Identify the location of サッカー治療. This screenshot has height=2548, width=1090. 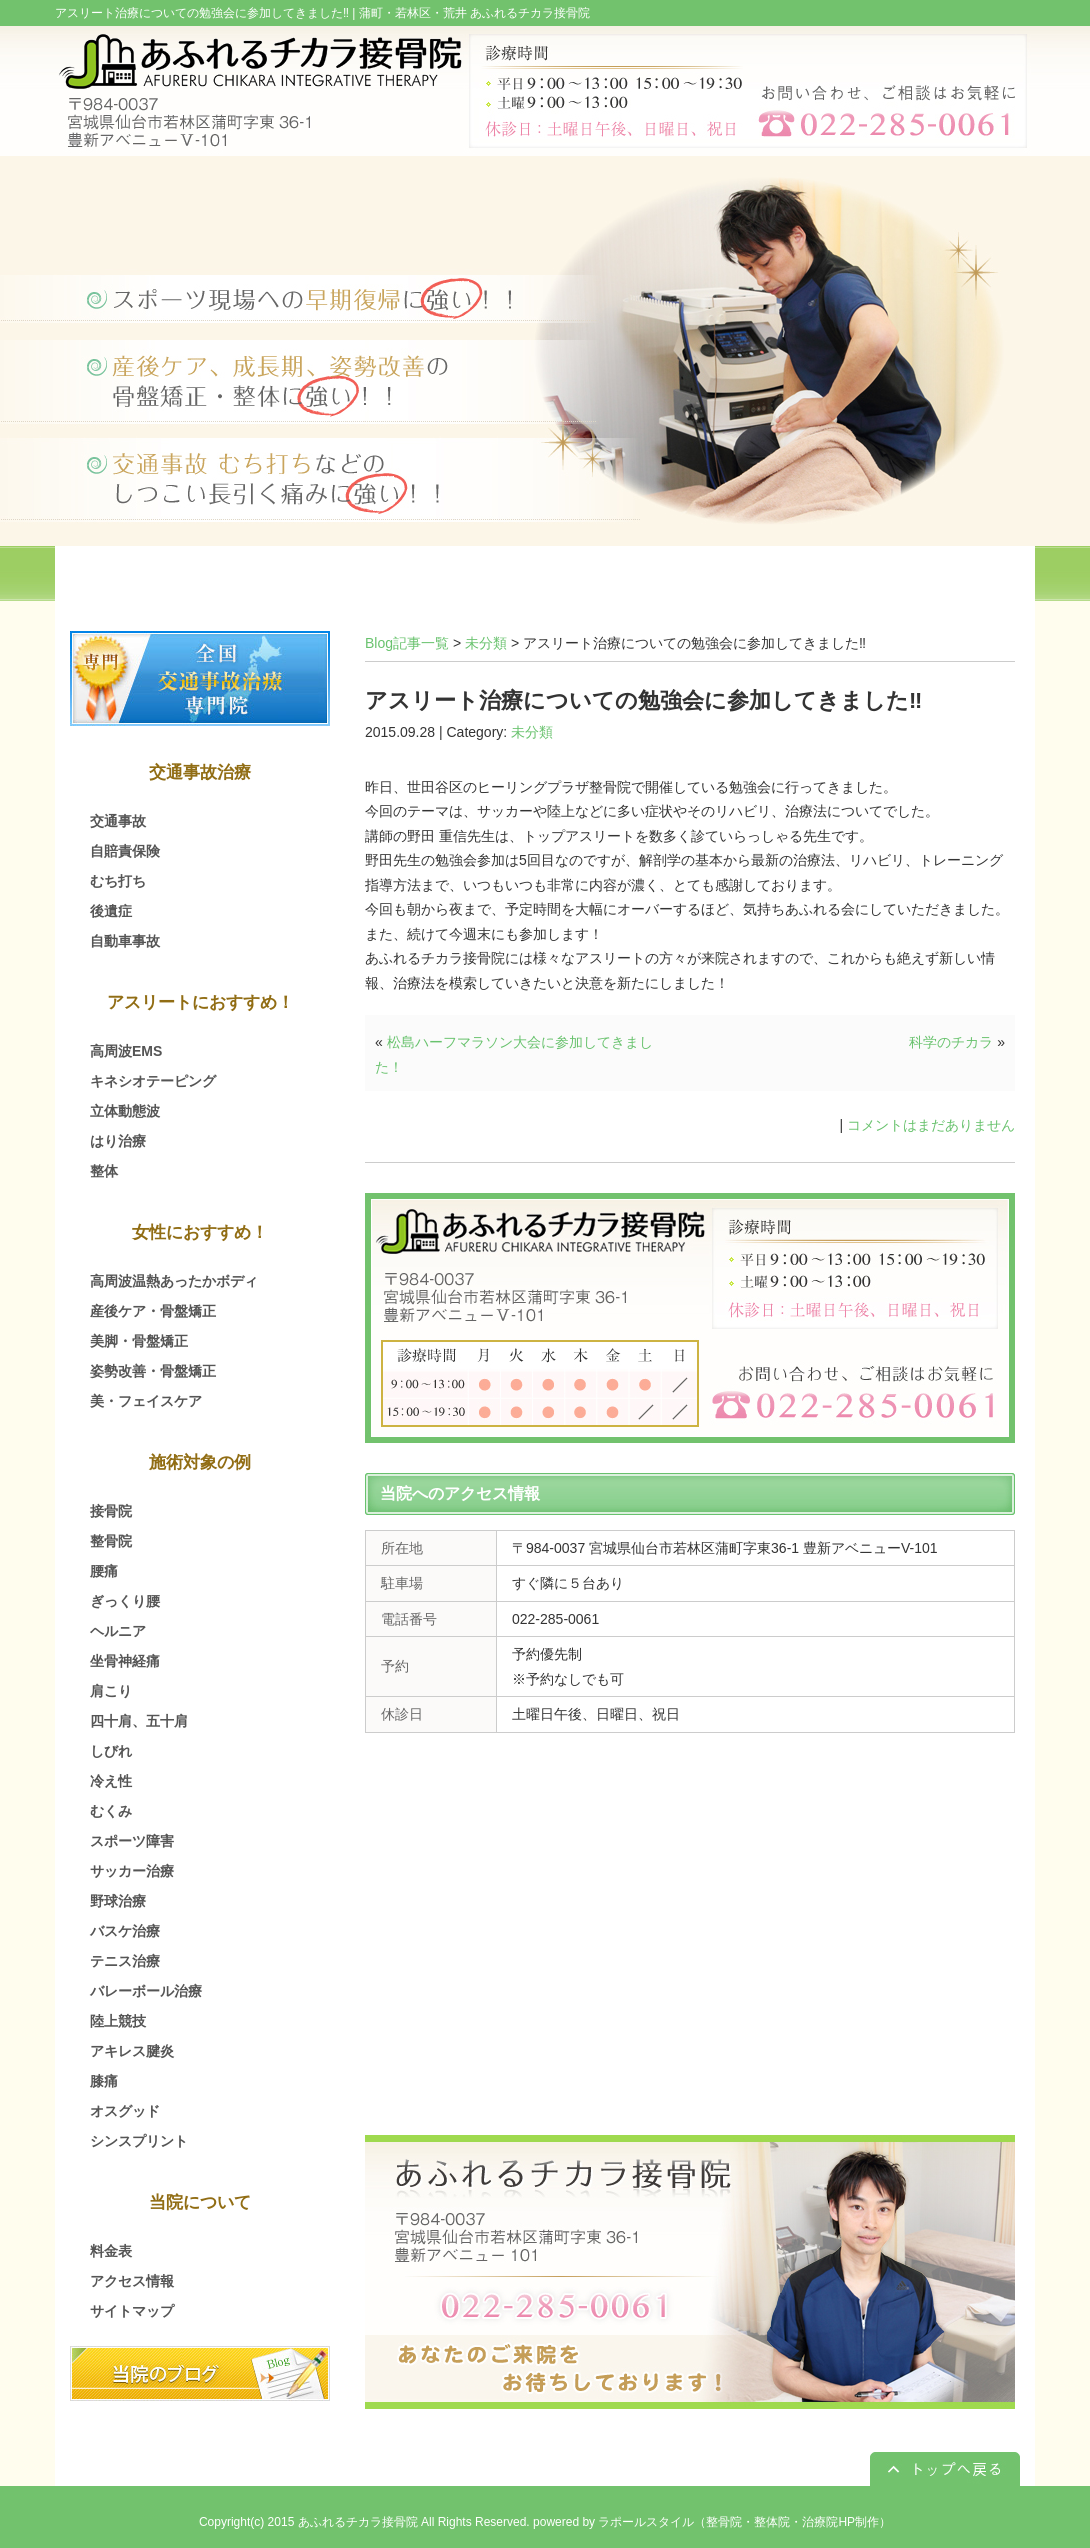
(132, 1871).